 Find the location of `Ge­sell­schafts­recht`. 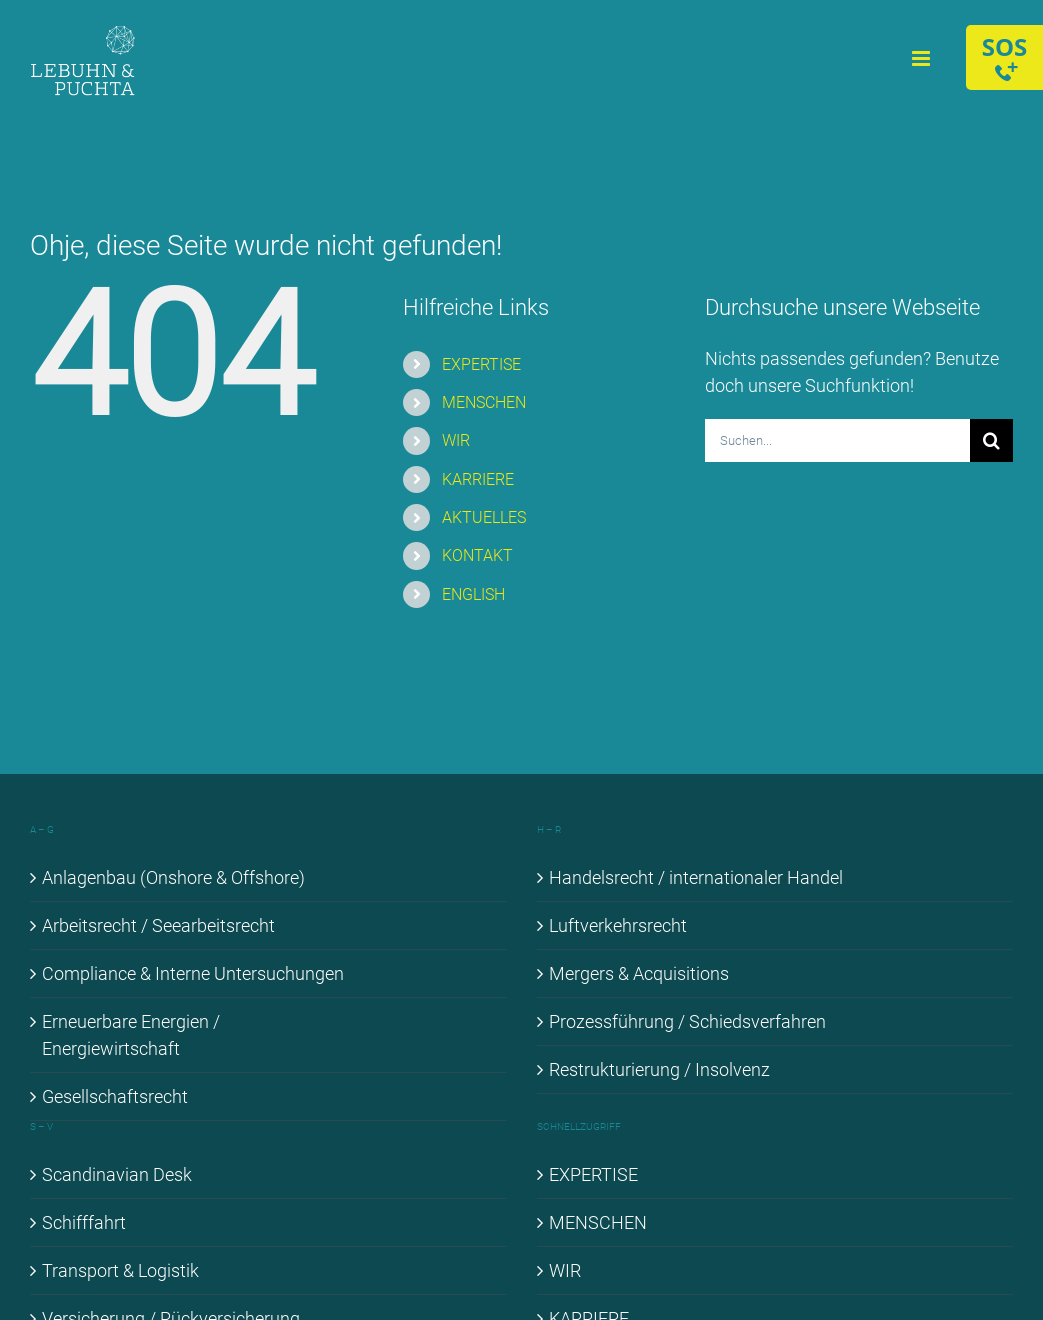

Ge­sell­schafts­recht is located at coordinates (115, 1096).